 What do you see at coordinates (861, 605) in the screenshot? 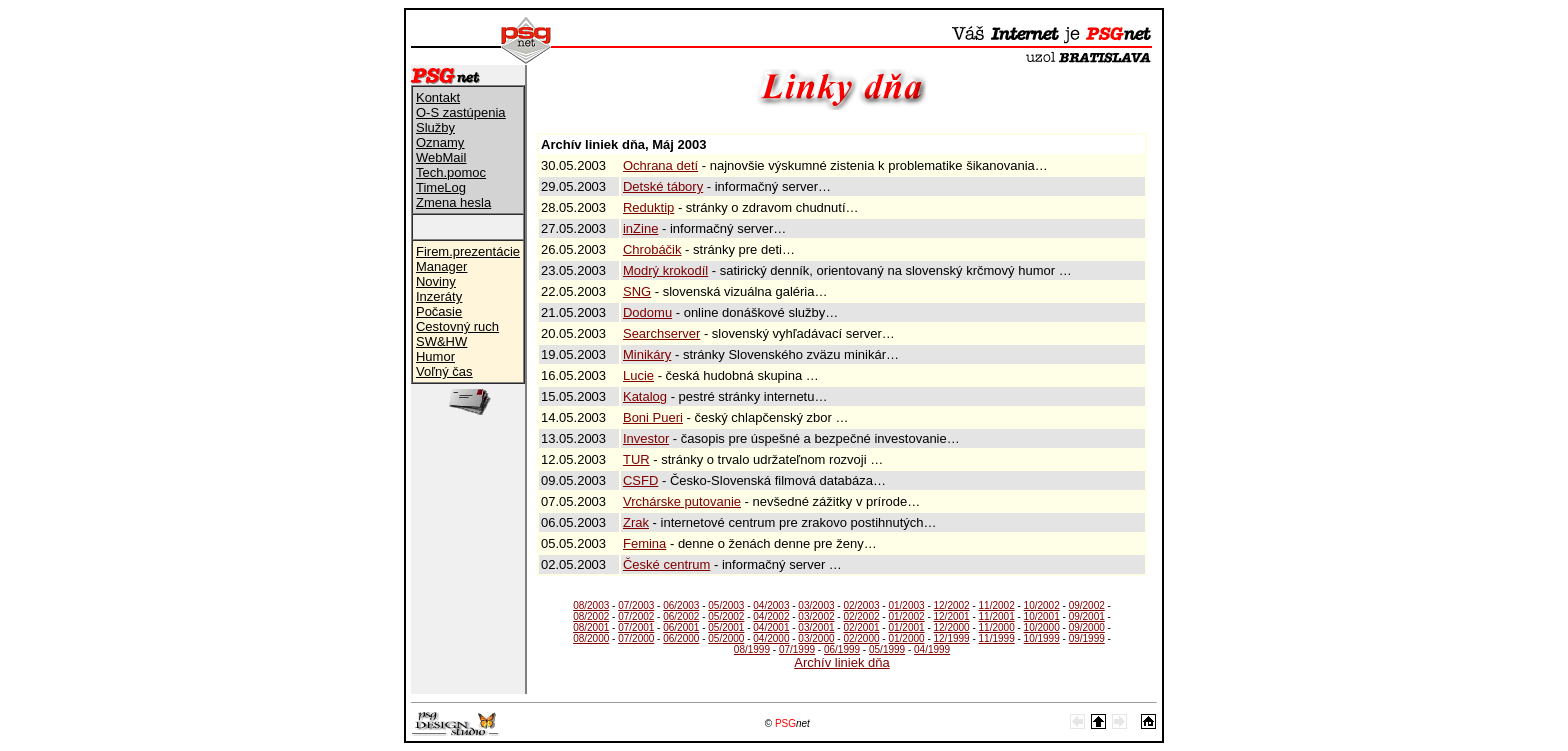
I see `02/2003` at bounding box center [861, 605].